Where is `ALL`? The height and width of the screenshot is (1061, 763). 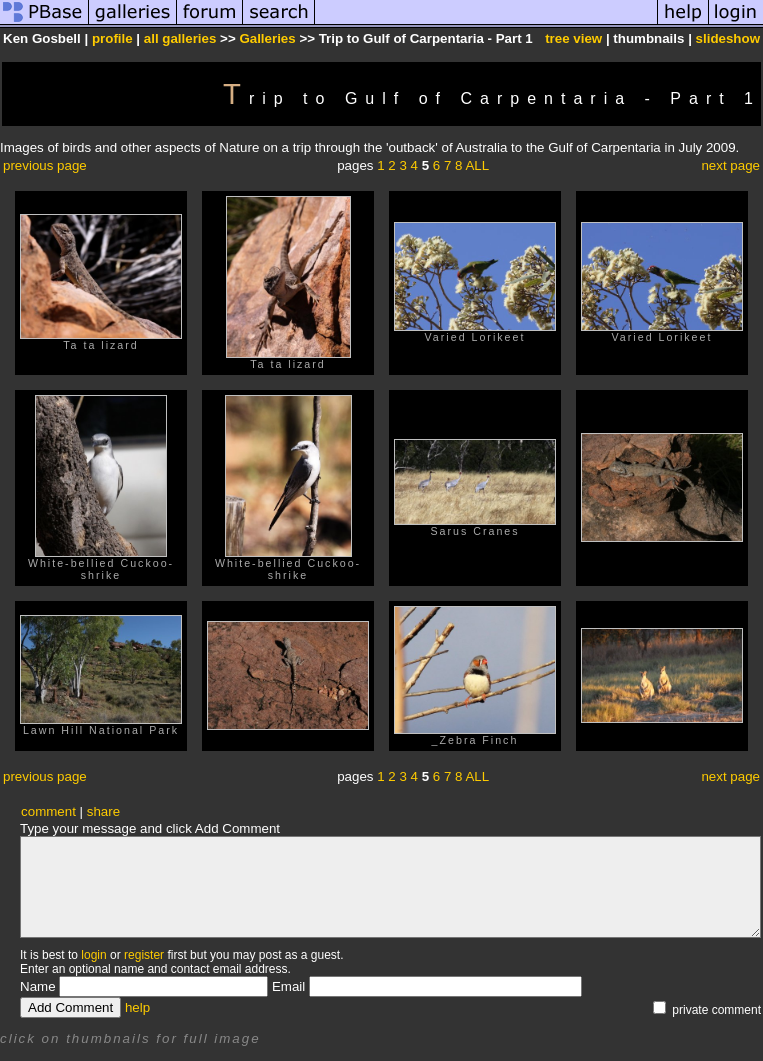
ALL is located at coordinates (477, 165).